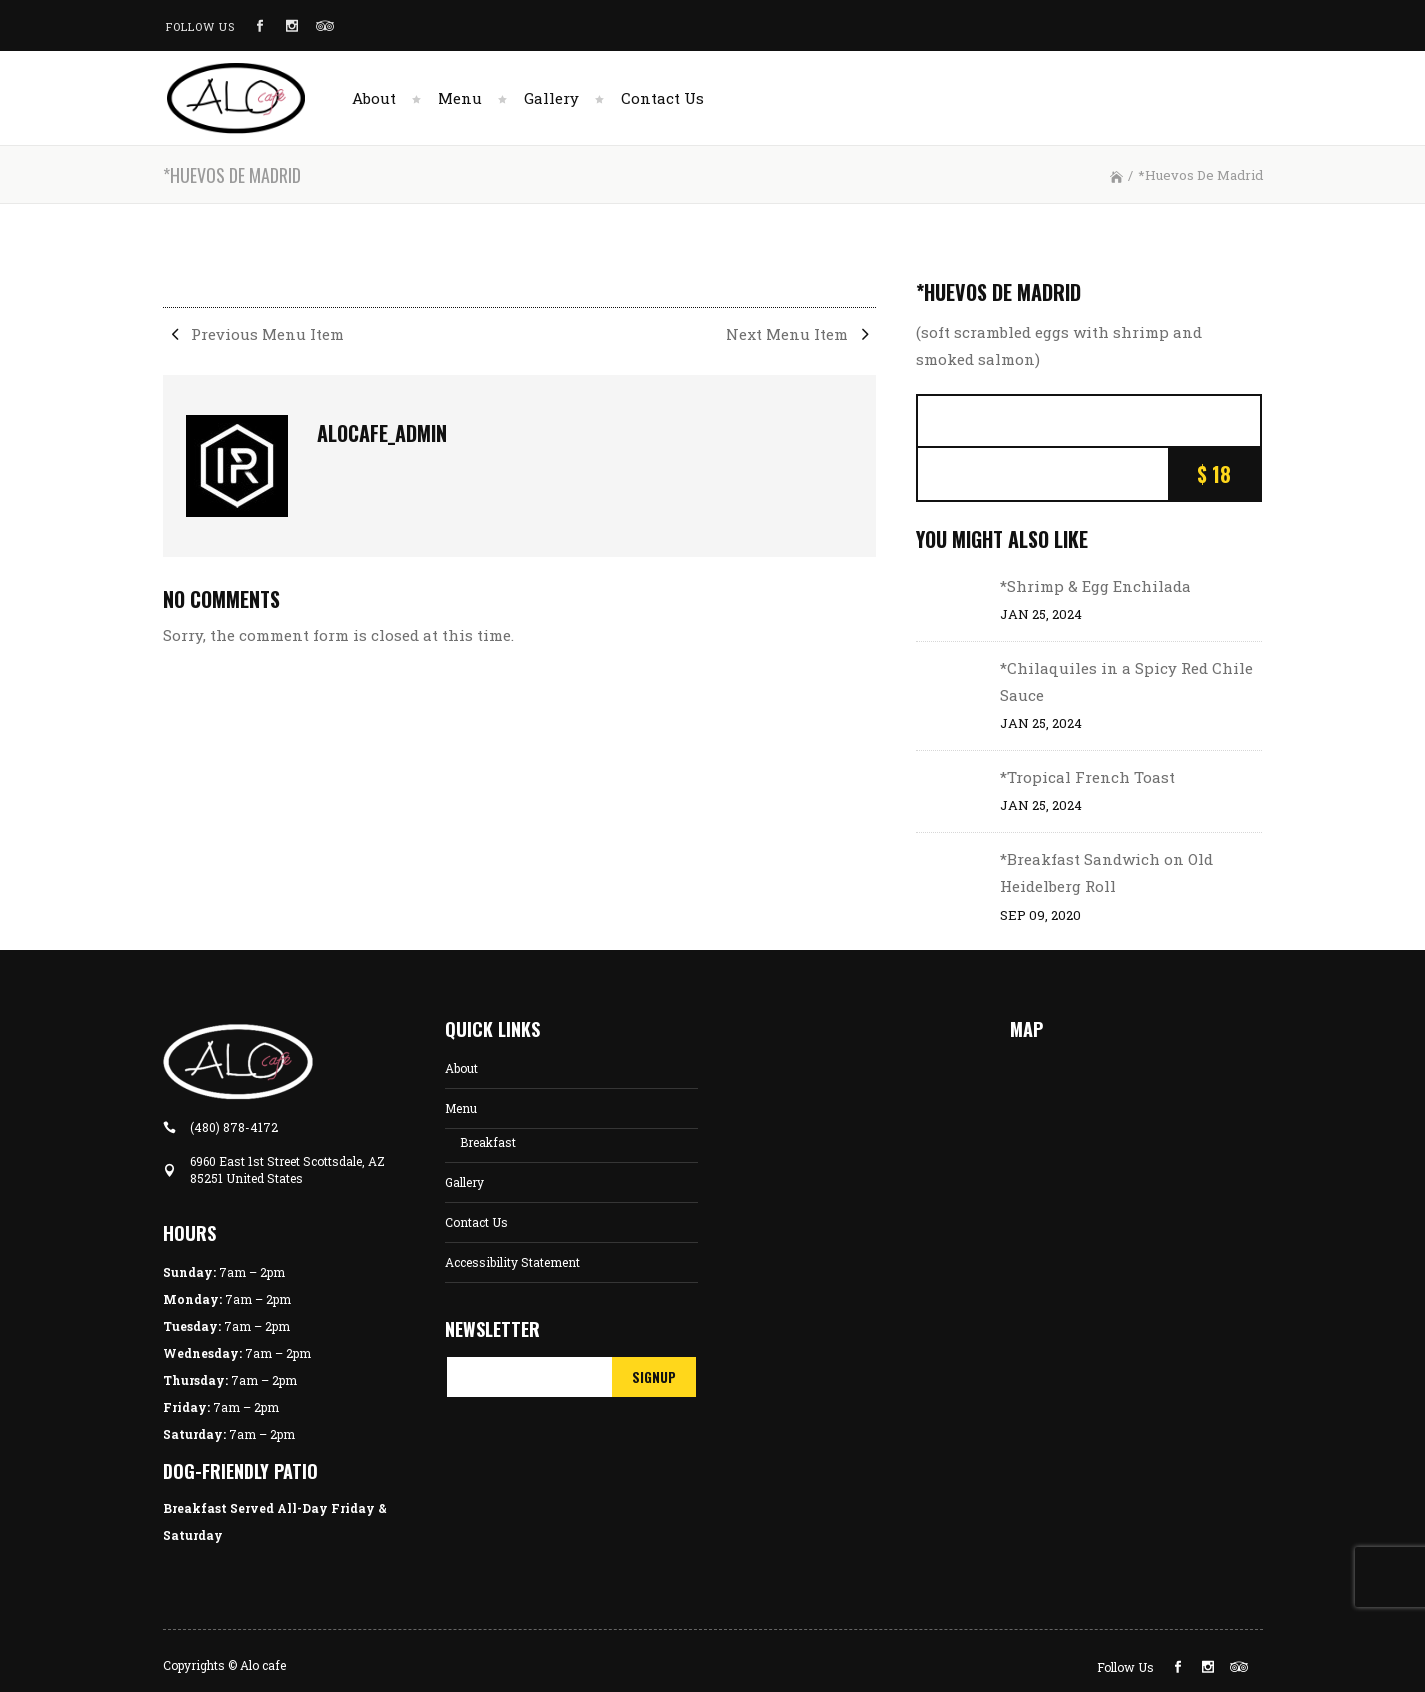 The image size is (1425, 1692). What do you see at coordinates (461, 1108) in the screenshot?
I see `Menu` at bounding box center [461, 1108].